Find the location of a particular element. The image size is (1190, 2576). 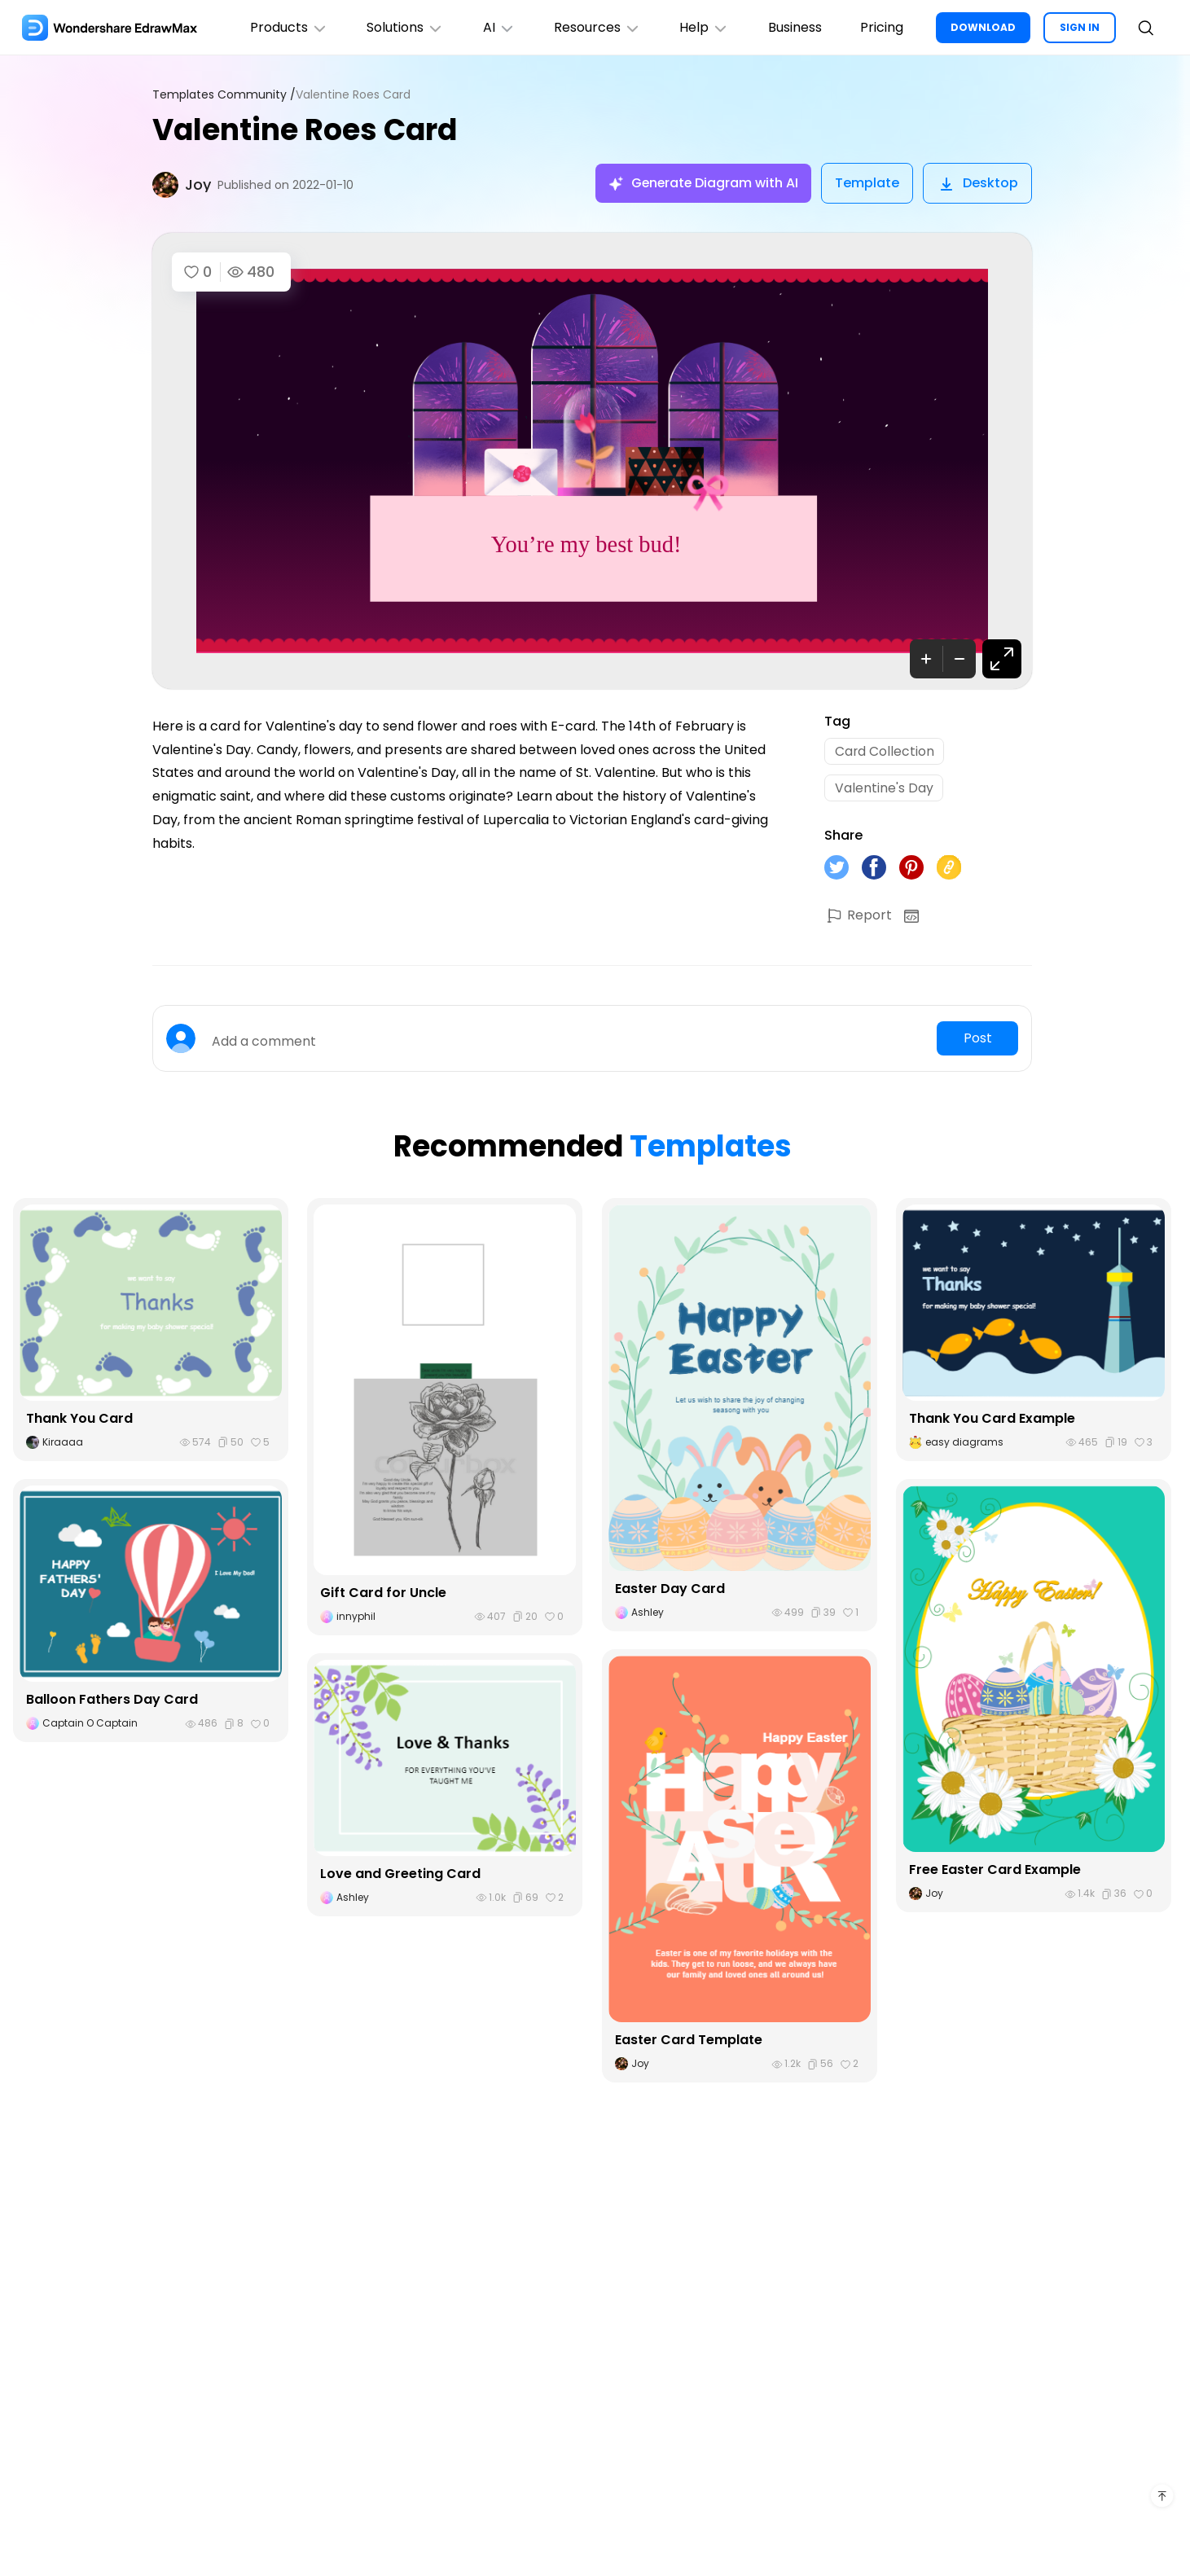

Easter Card Template is located at coordinates (688, 2041).